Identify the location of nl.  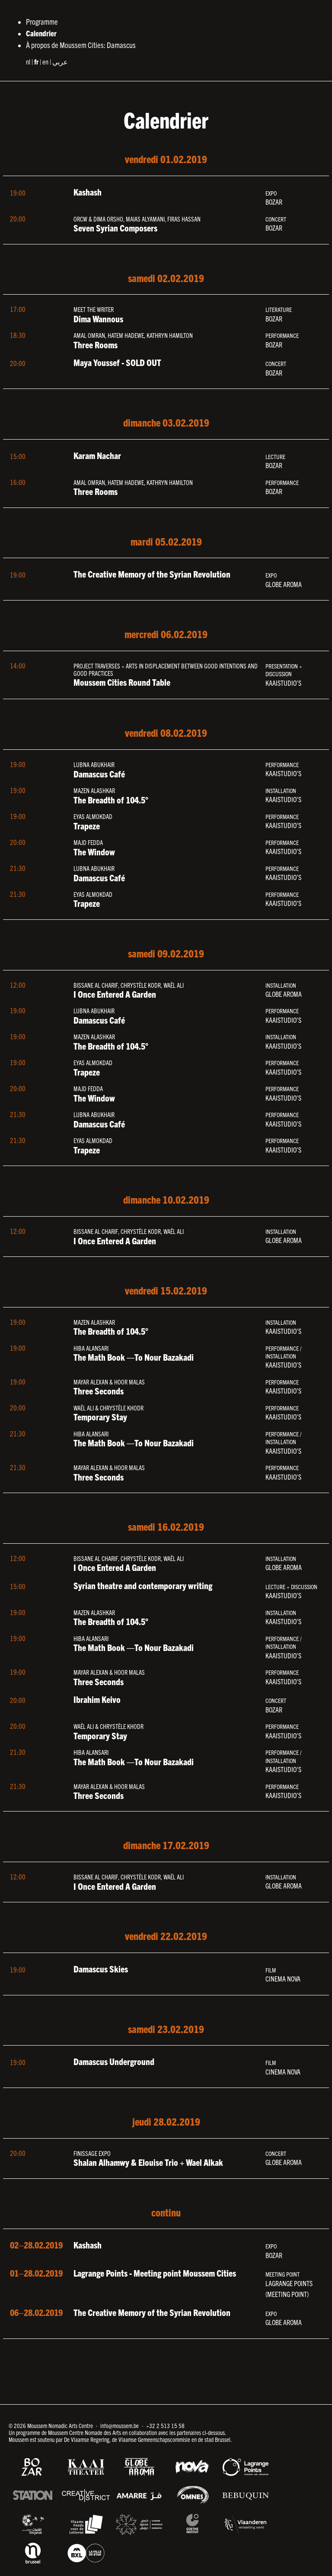
(28, 61).